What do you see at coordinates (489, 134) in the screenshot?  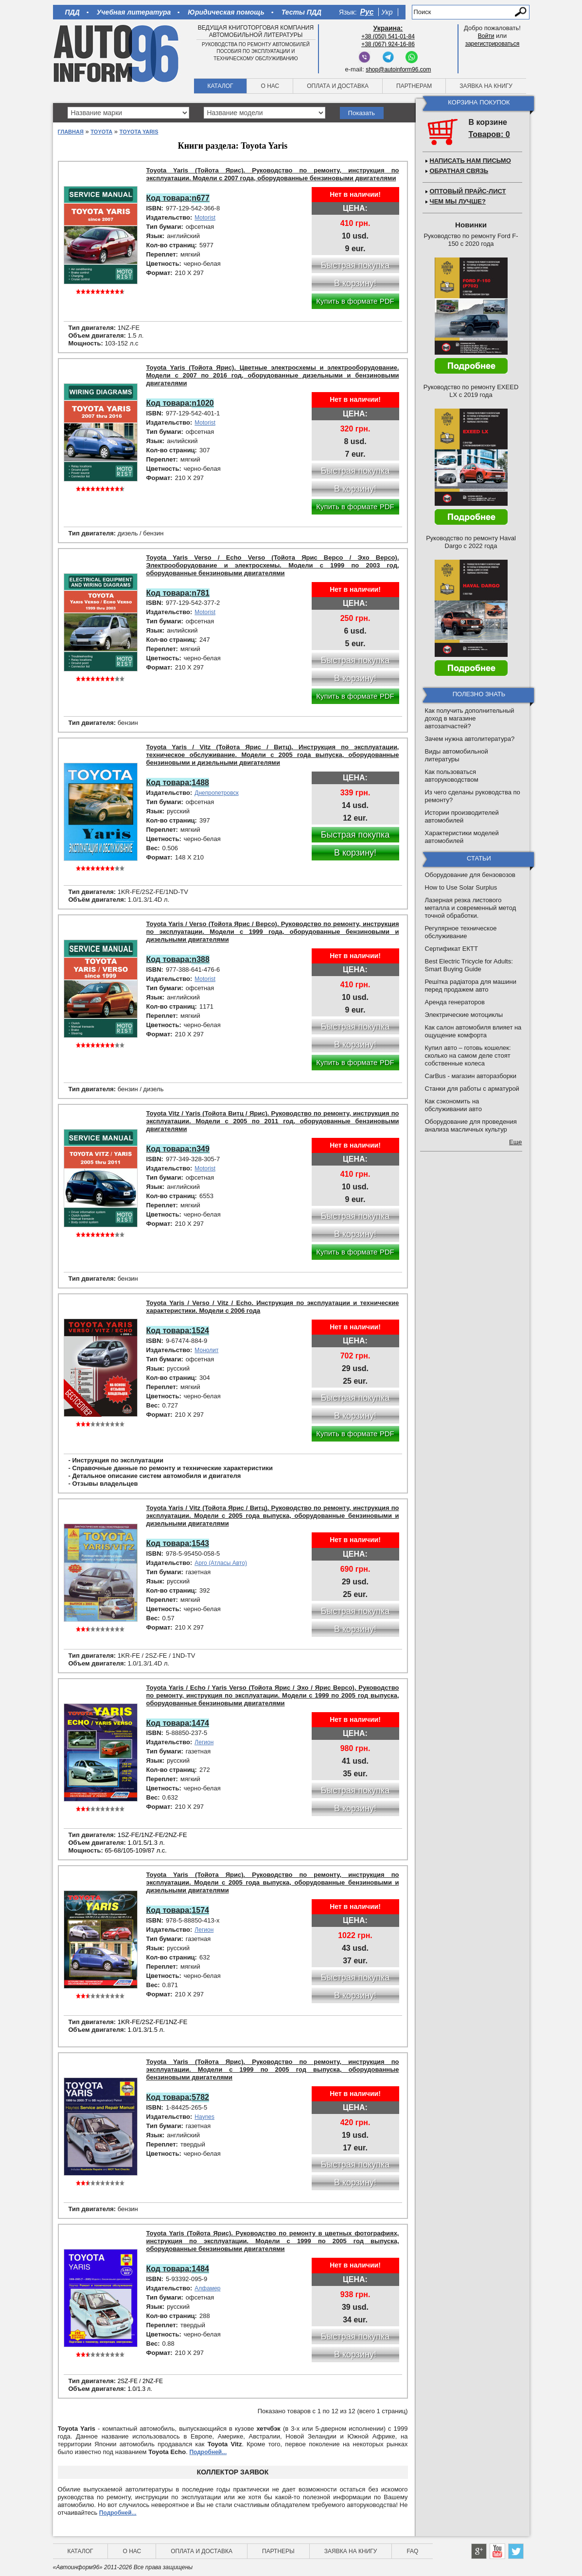 I see `Товаров: 0` at bounding box center [489, 134].